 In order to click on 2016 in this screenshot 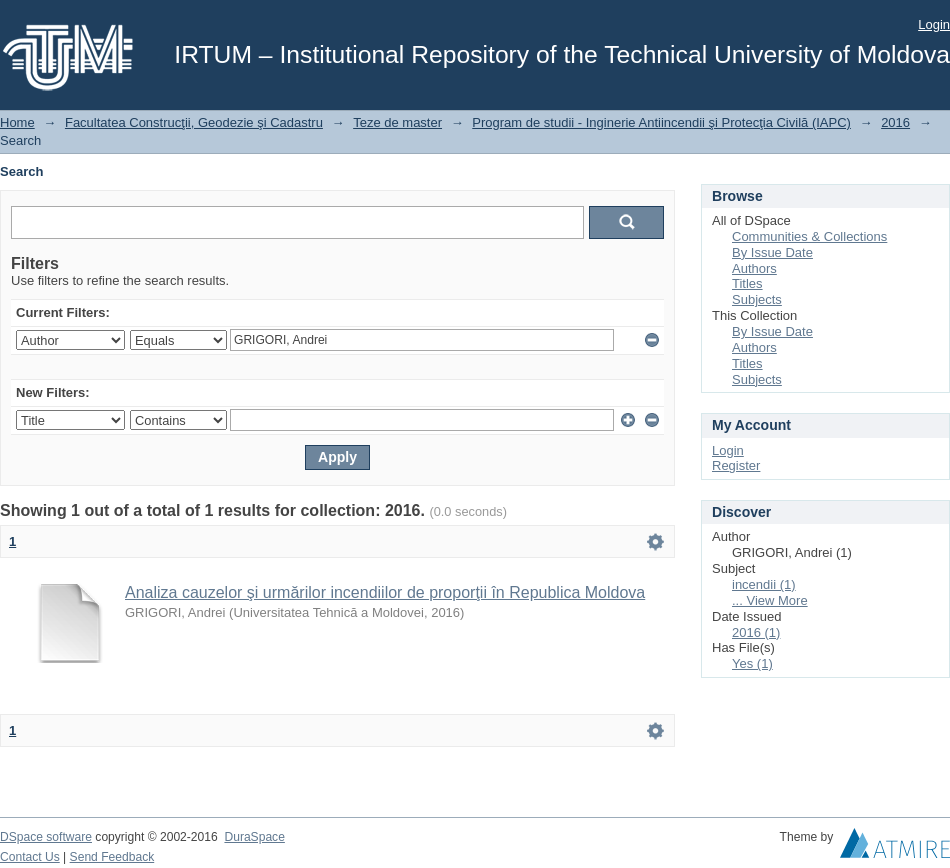, I will do `click(895, 122)`.